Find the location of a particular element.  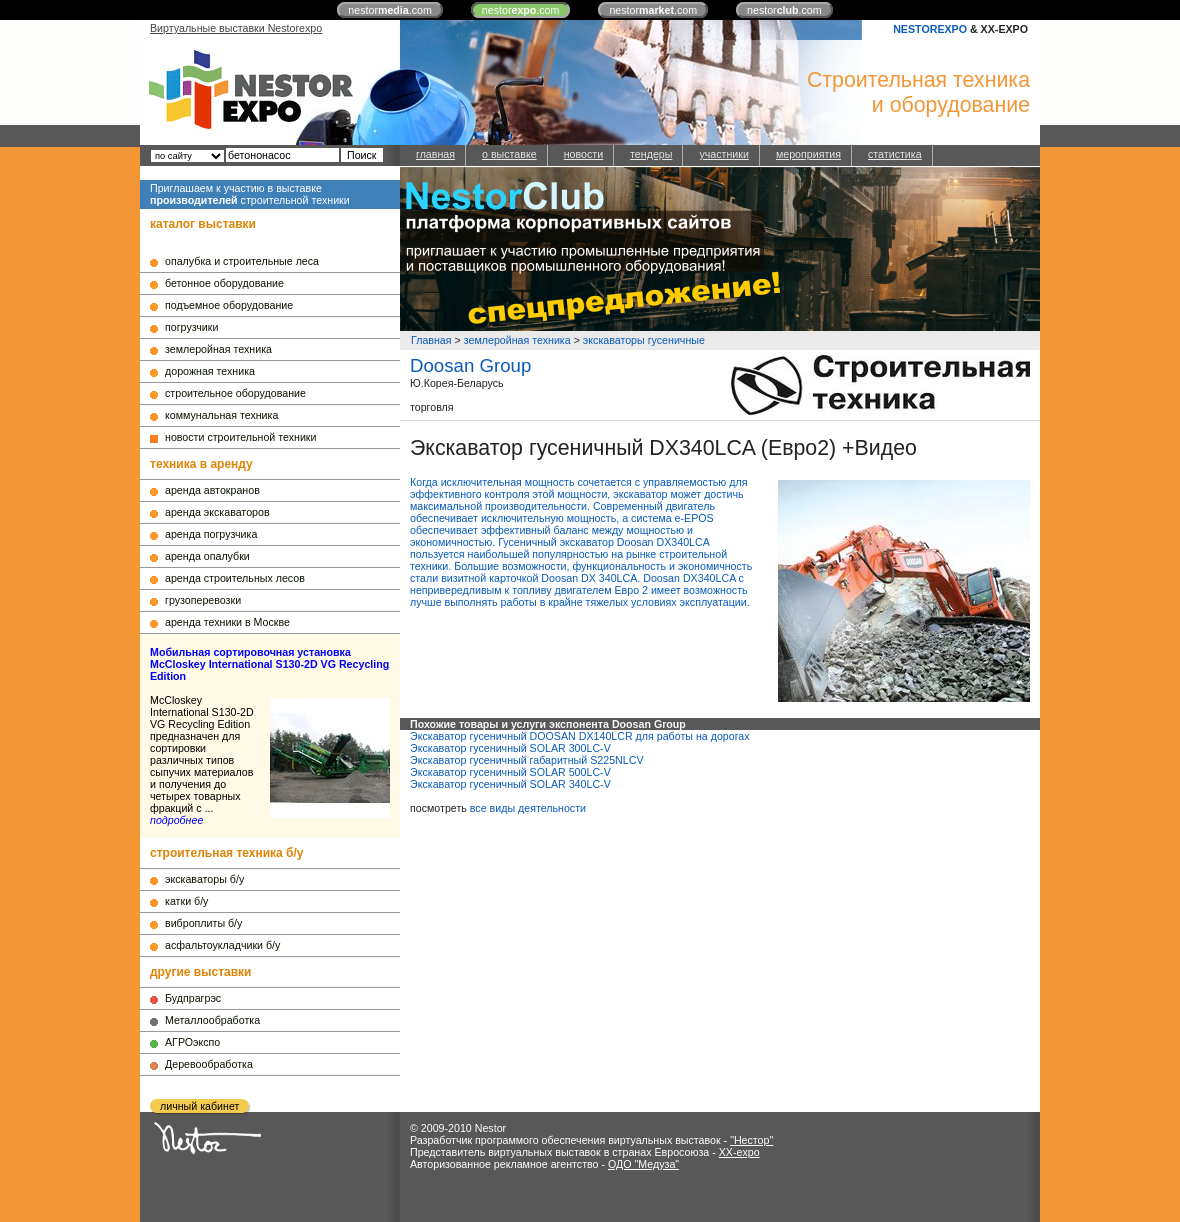

Экскаватор гусеничный SOLAR 300LC-V is located at coordinates (510, 748).